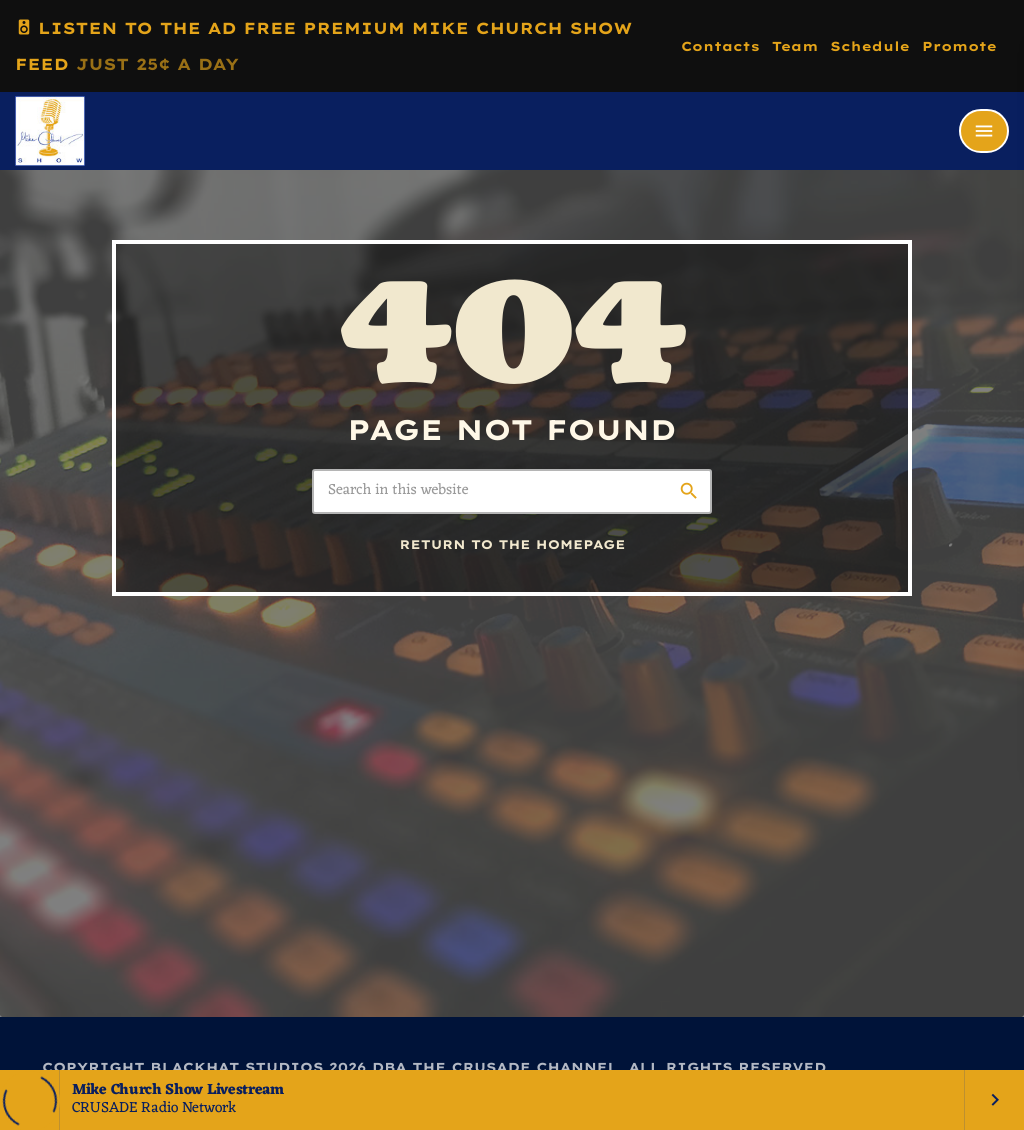 The image size is (1024, 1130). I want to click on Return to the homepage, so click(513, 545).